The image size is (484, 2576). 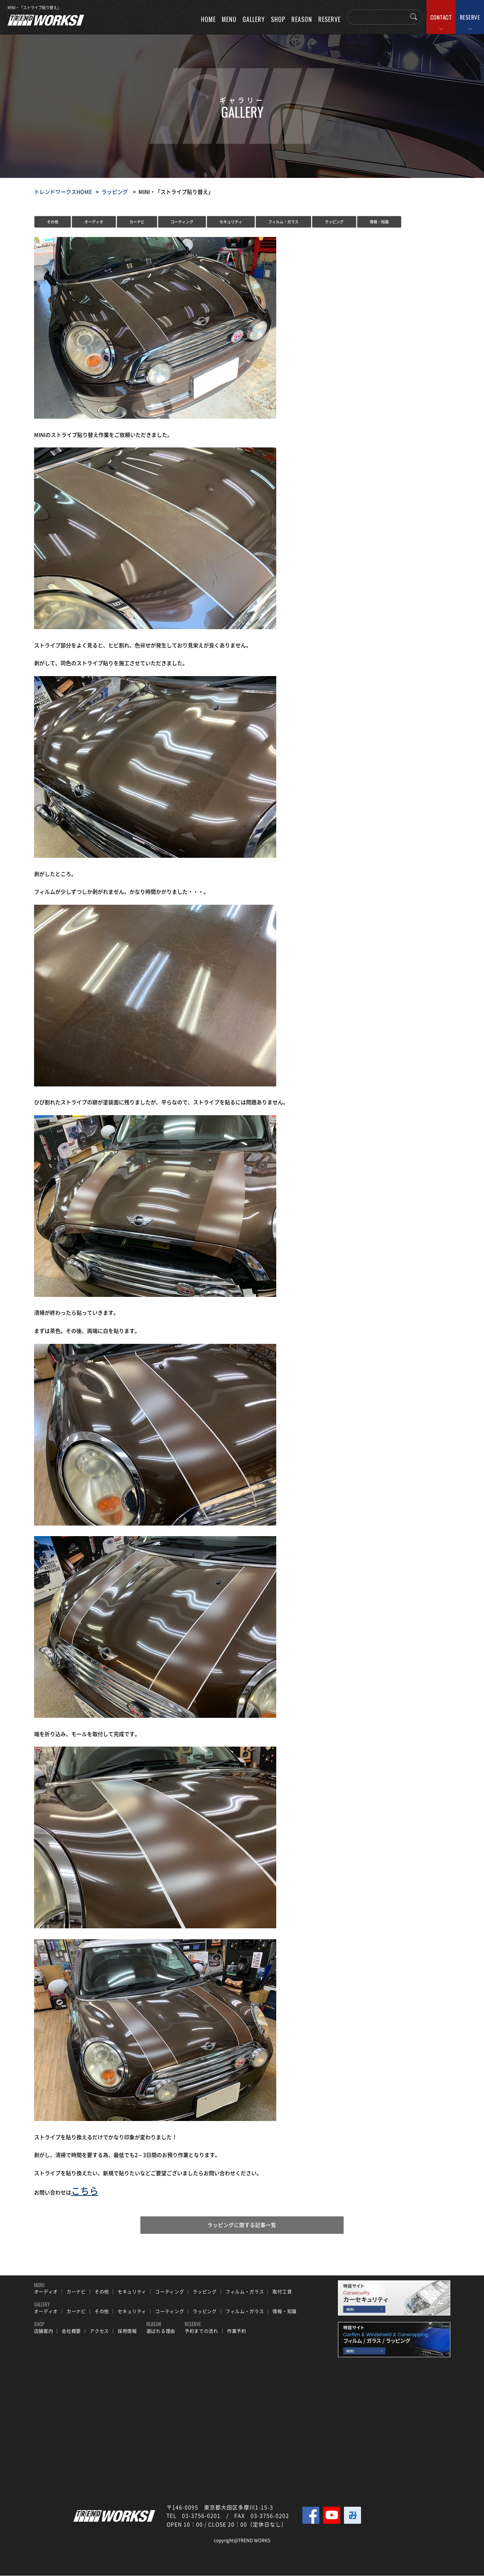 What do you see at coordinates (93, 221) in the screenshot?
I see `オーディオ` at bounding box center [93, 221].